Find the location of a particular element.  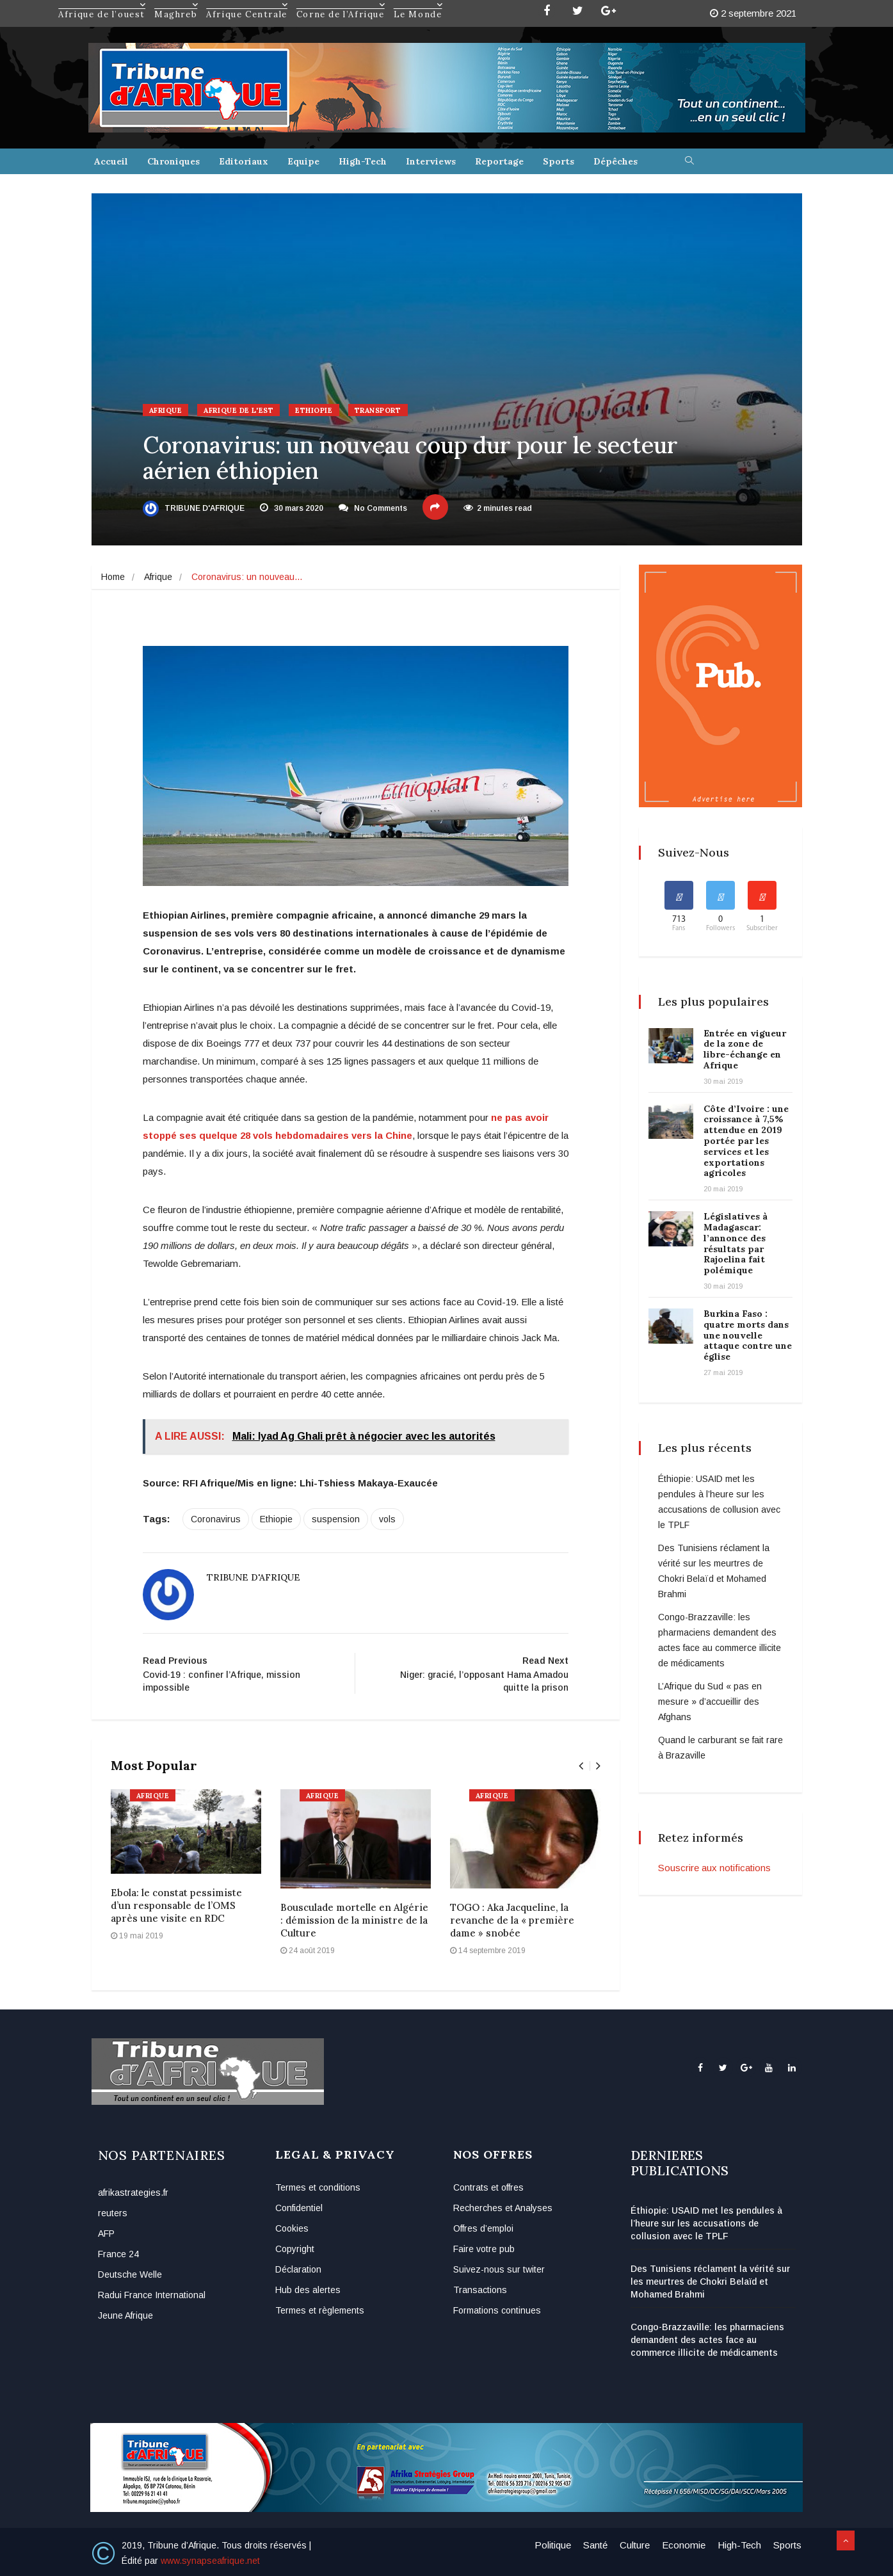

Coronavirus is located at coordinates (216, 1519).